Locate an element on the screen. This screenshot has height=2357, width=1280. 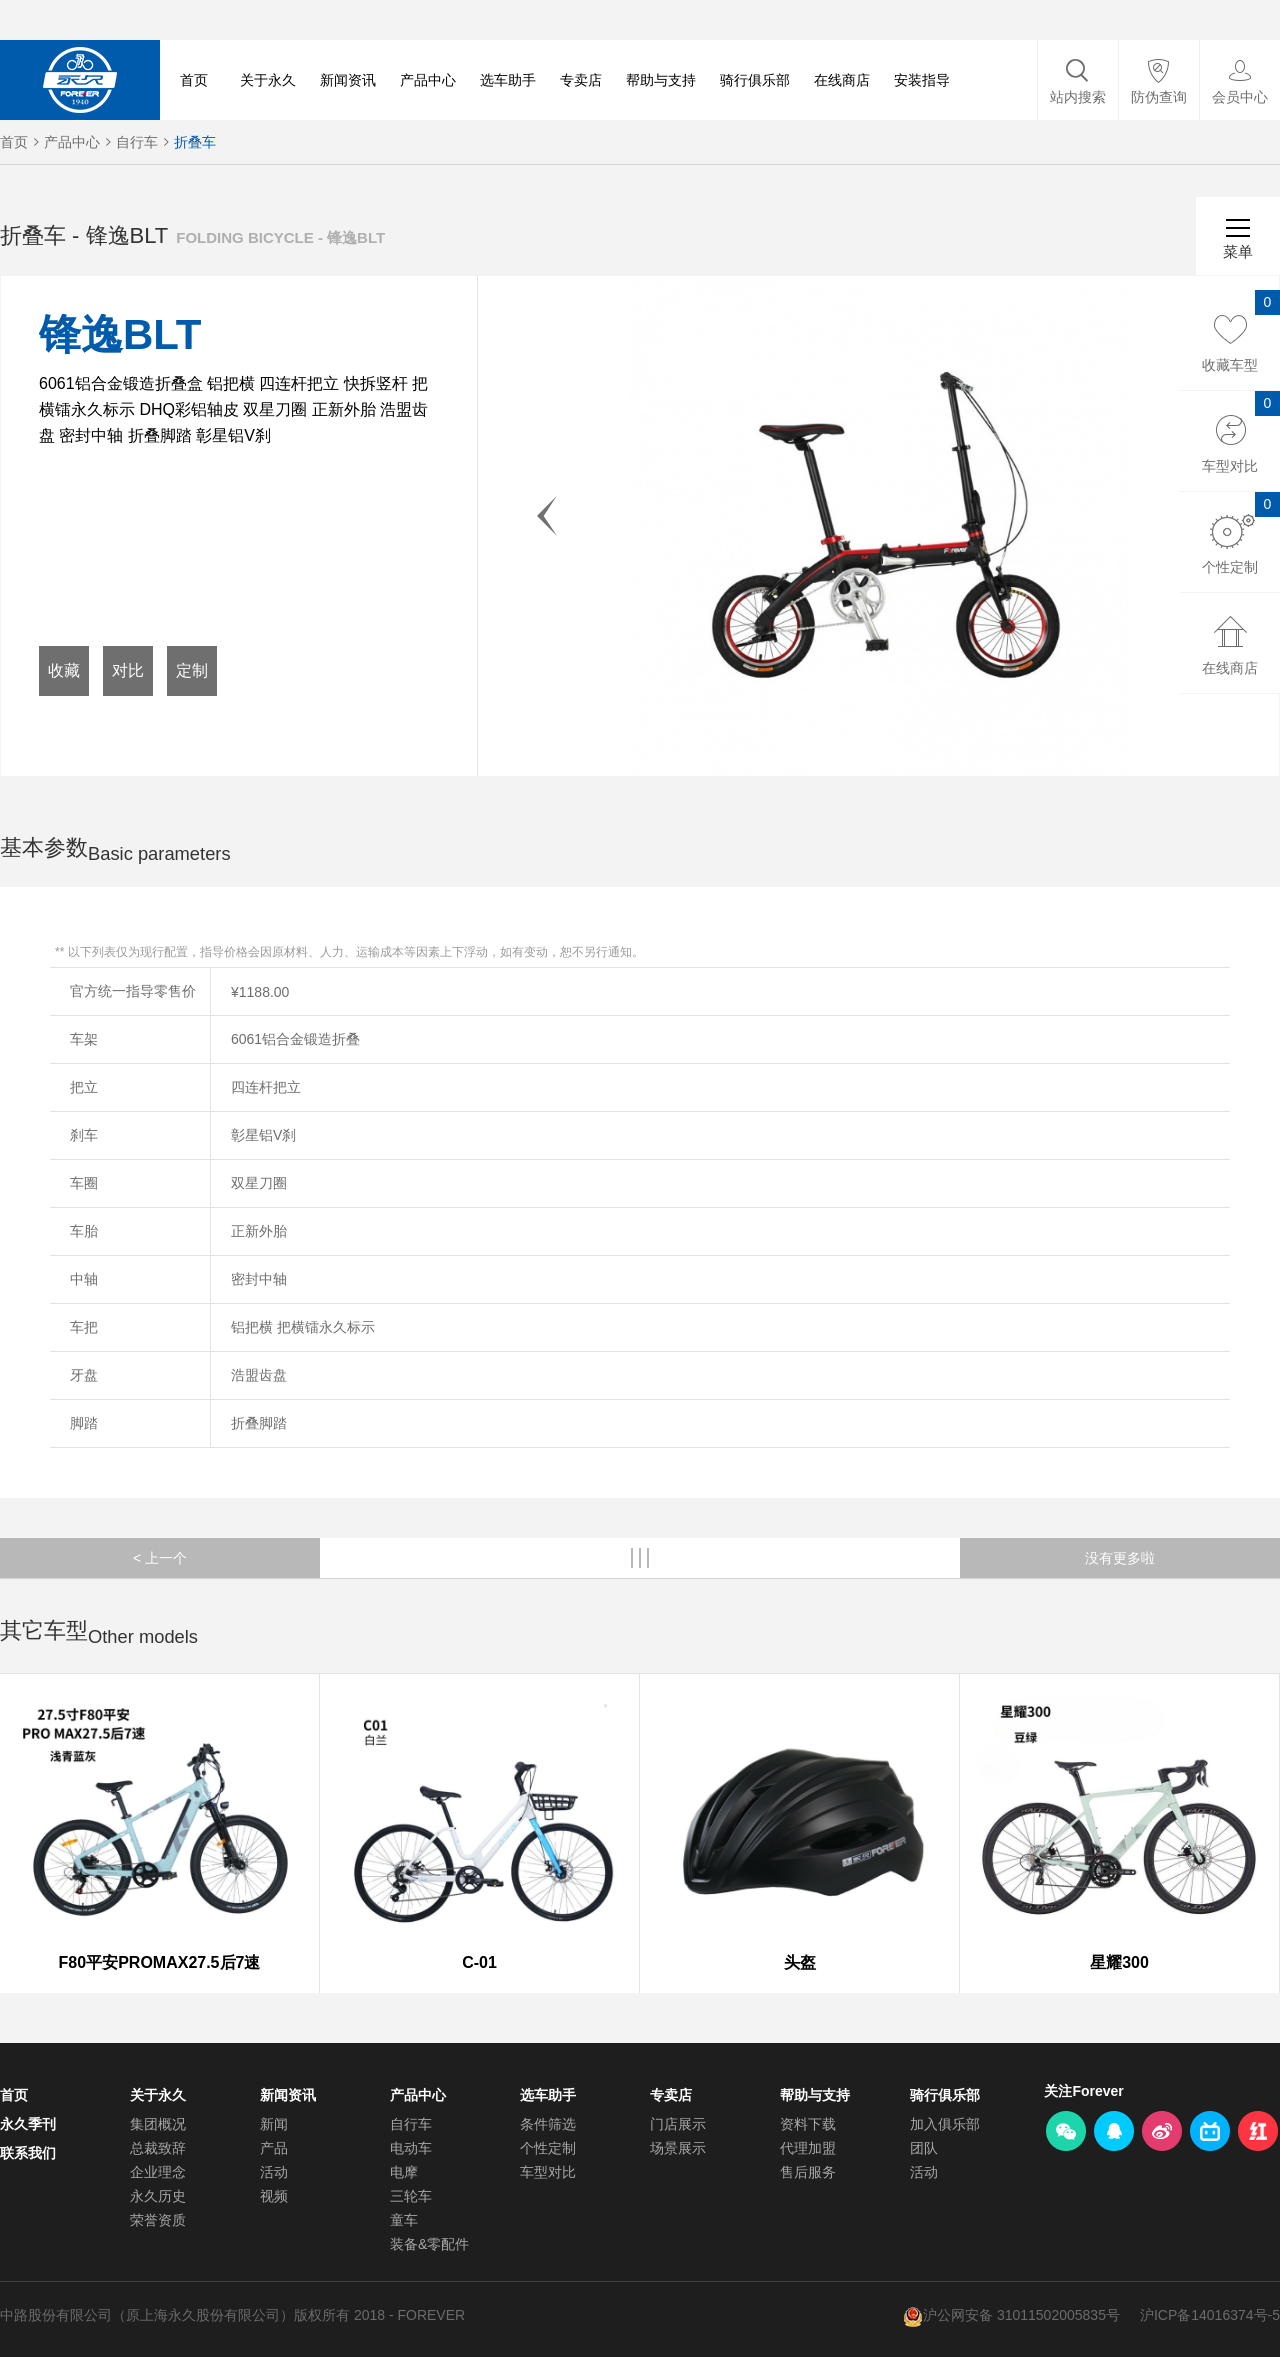
防伪查询 is located at coordinates (1159, 97).